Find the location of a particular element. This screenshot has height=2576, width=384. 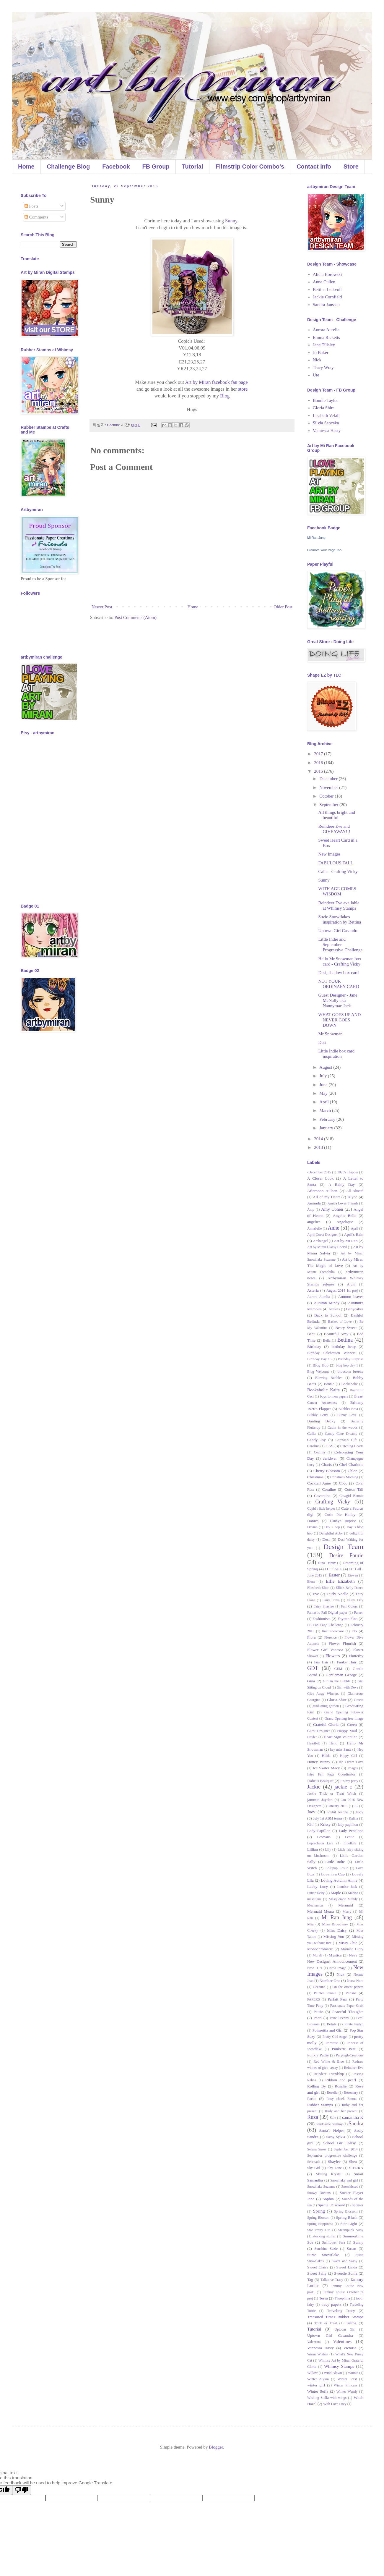

Older Post is located at coordinates (283, 606).